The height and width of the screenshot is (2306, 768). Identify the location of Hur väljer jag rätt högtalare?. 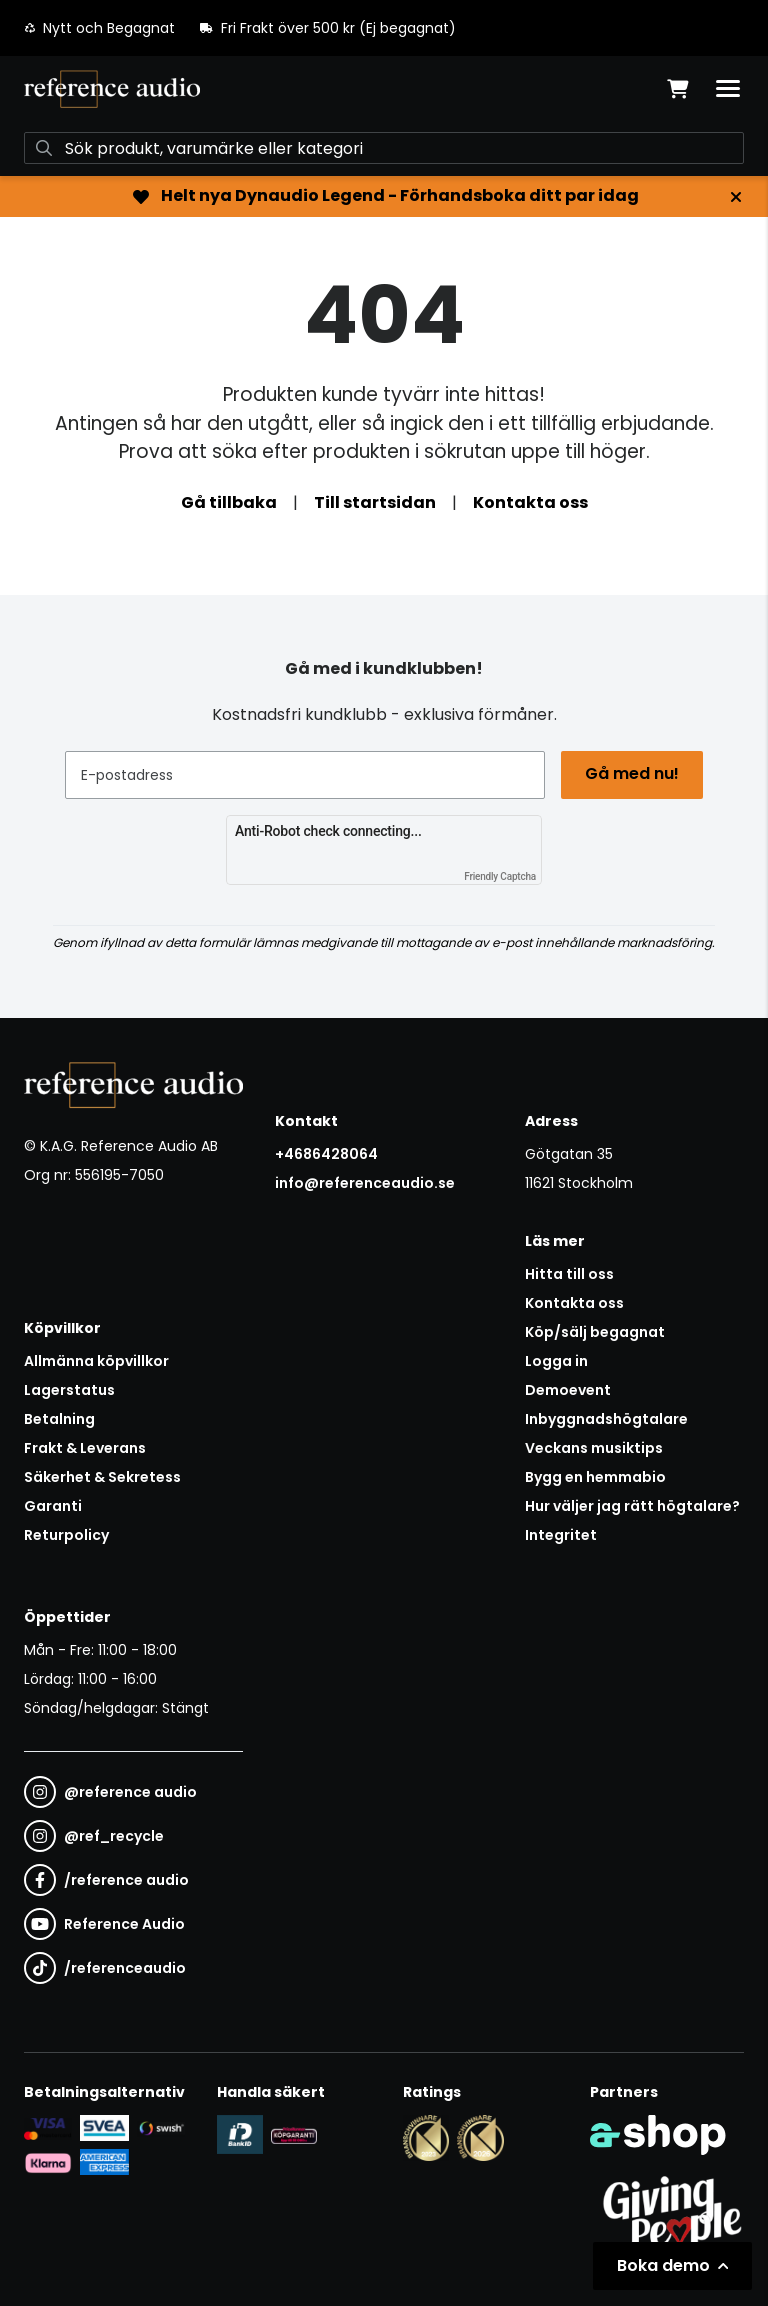
(632, 1506).